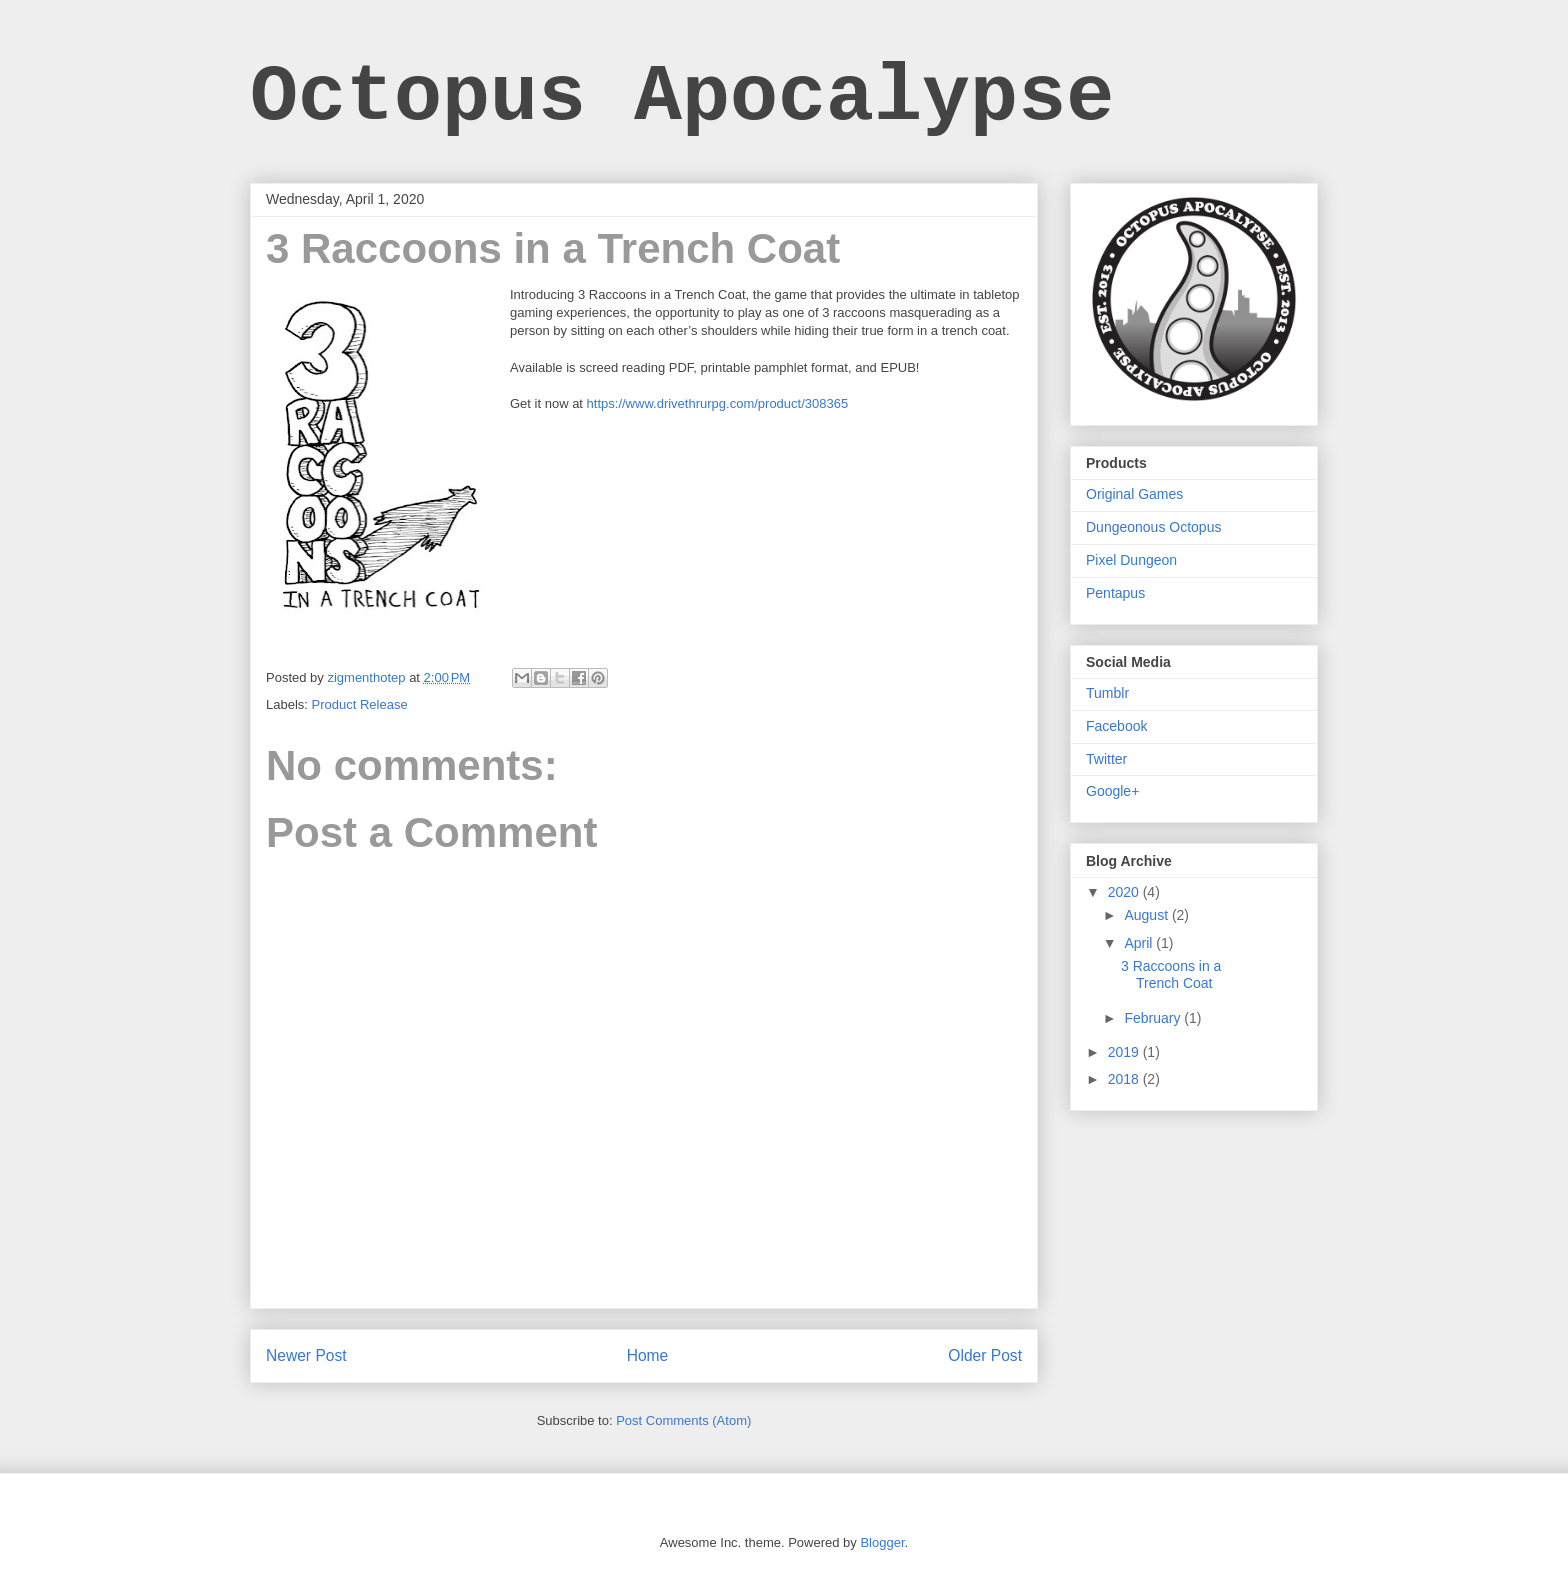 Image resolution: width=1568 pixels, height=1582 pixels. Describe the element at coordinates (1134, 494) in the screenshot. I see `Original Games` at that location.